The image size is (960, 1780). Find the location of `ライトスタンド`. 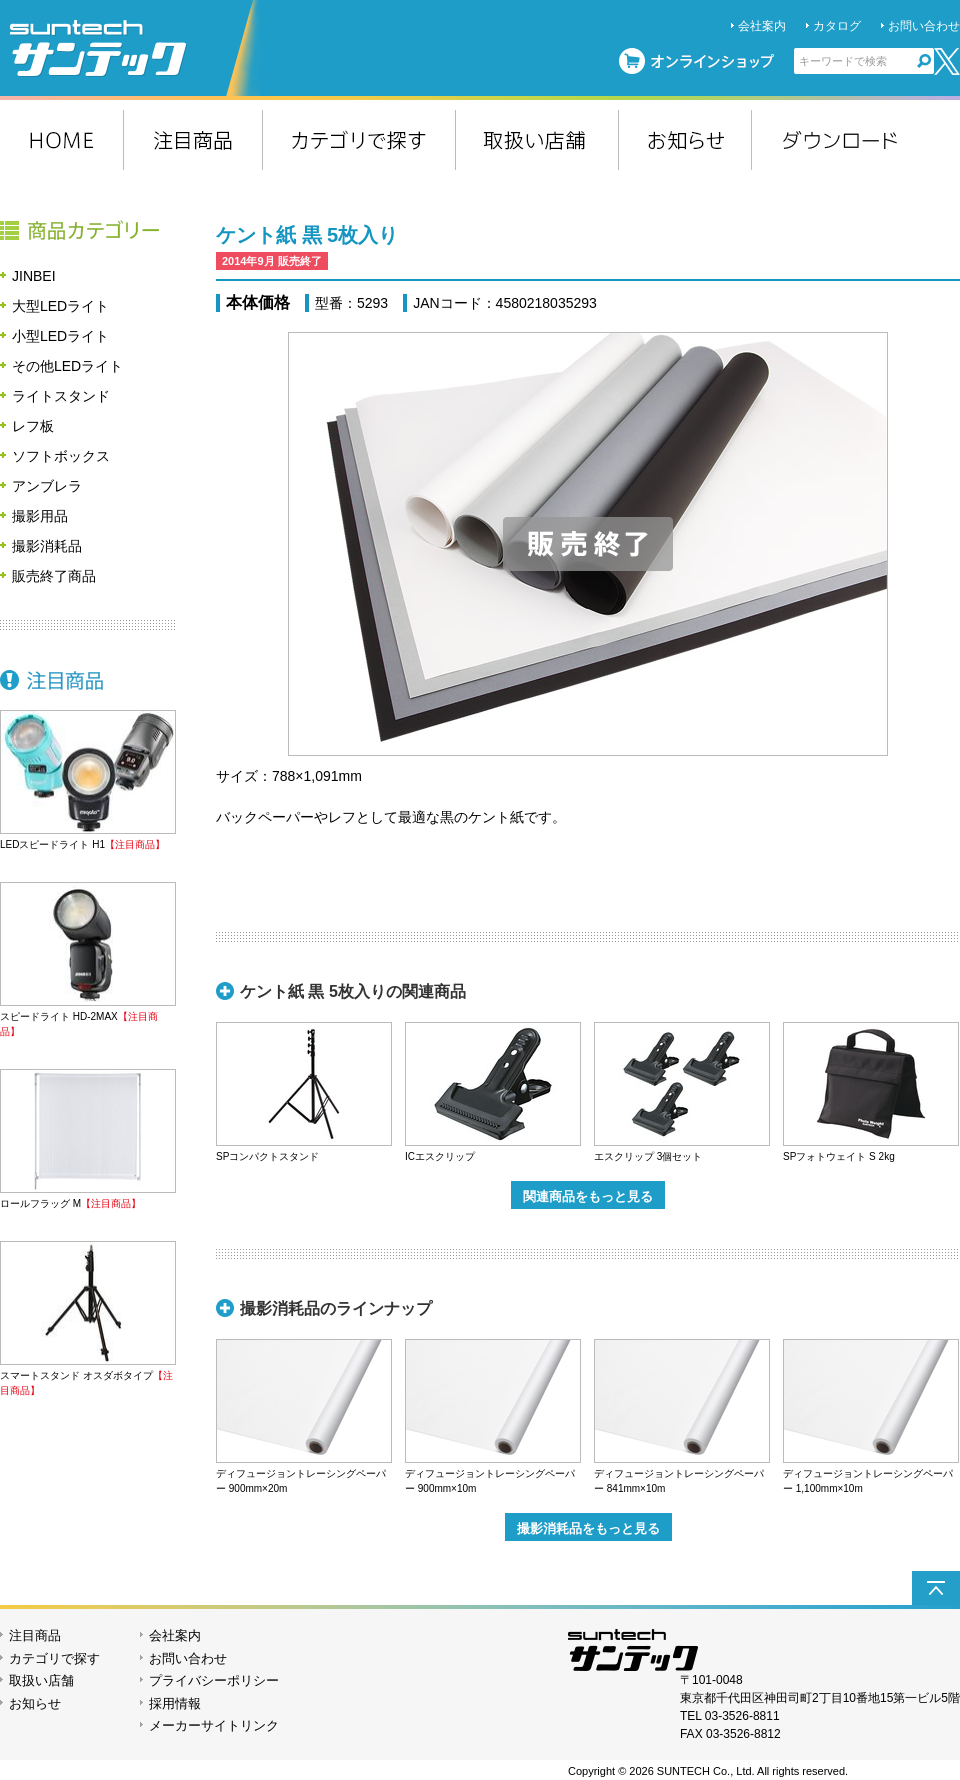

ライトスタンド is located at coordinates (61, 396).